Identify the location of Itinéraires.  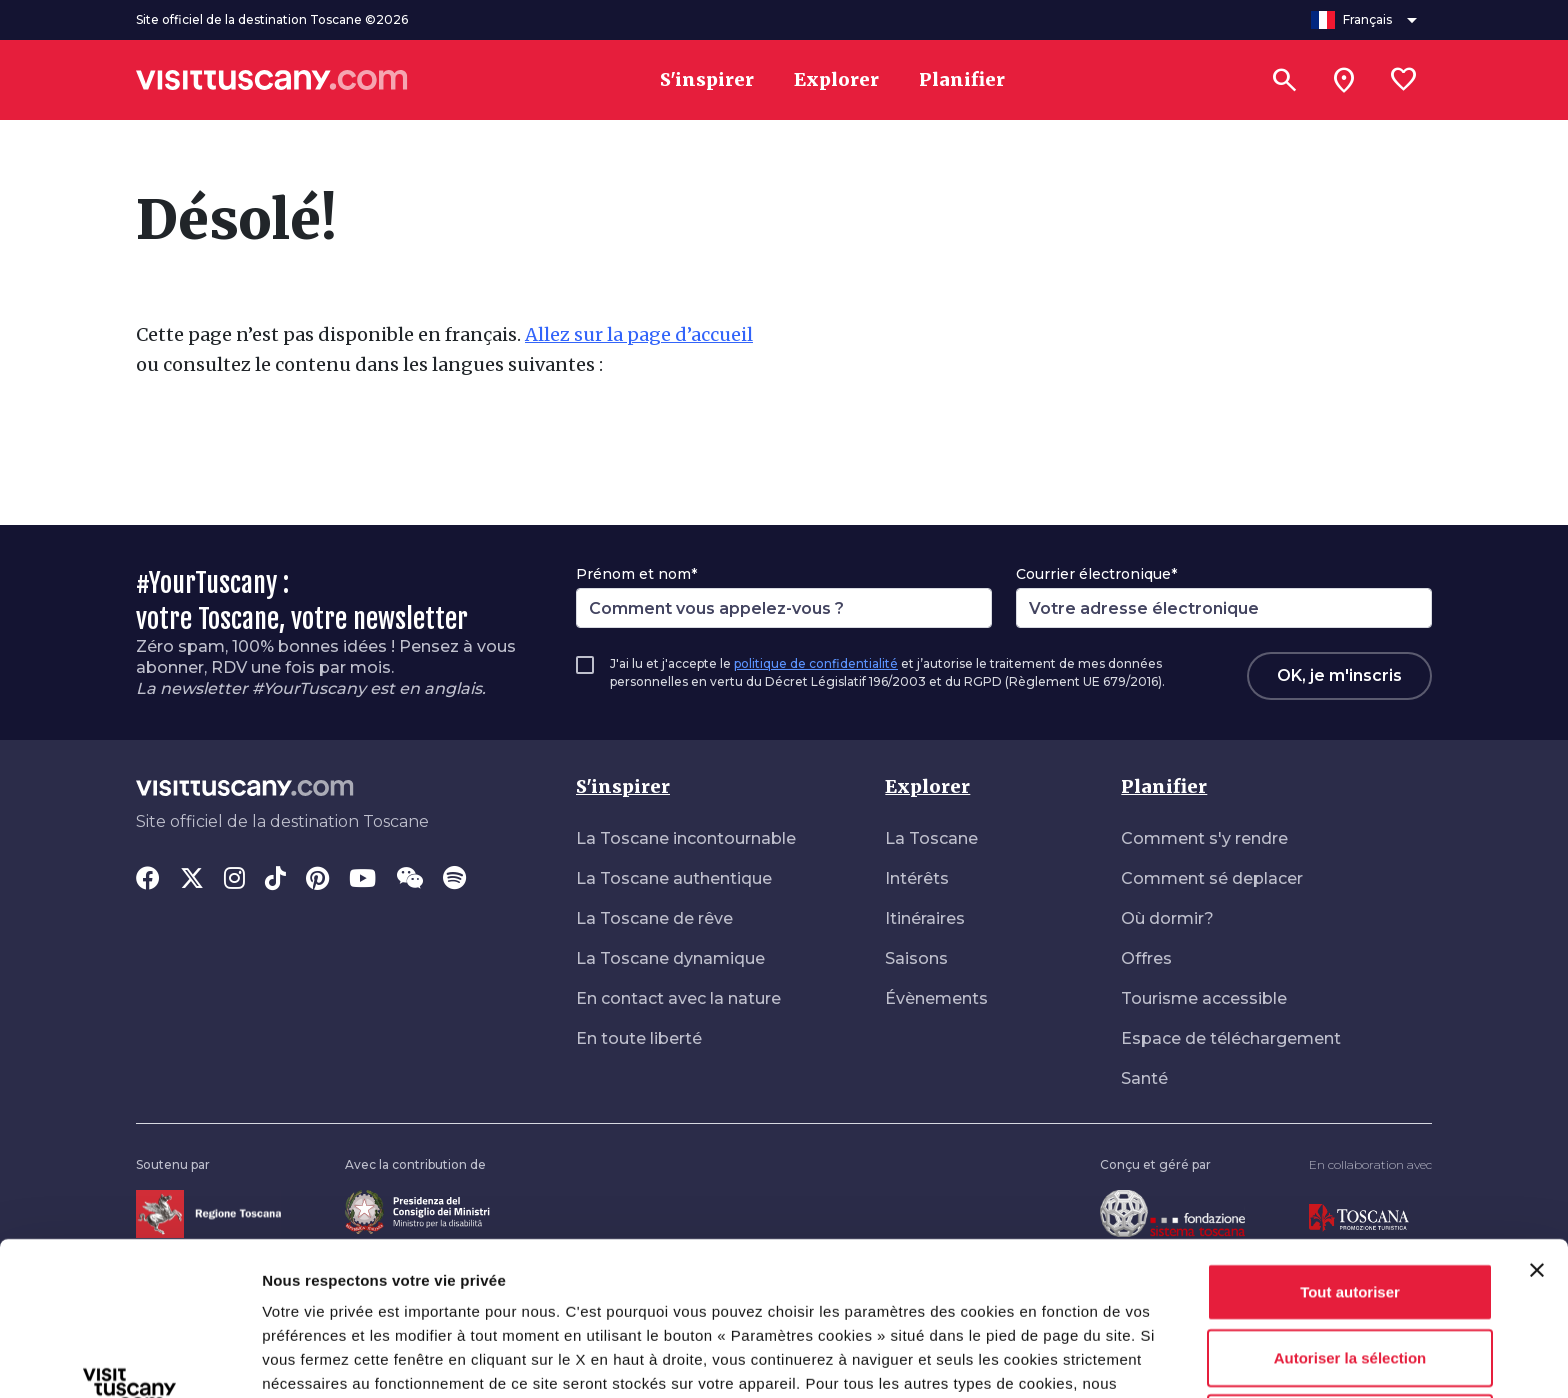
(925, 918).